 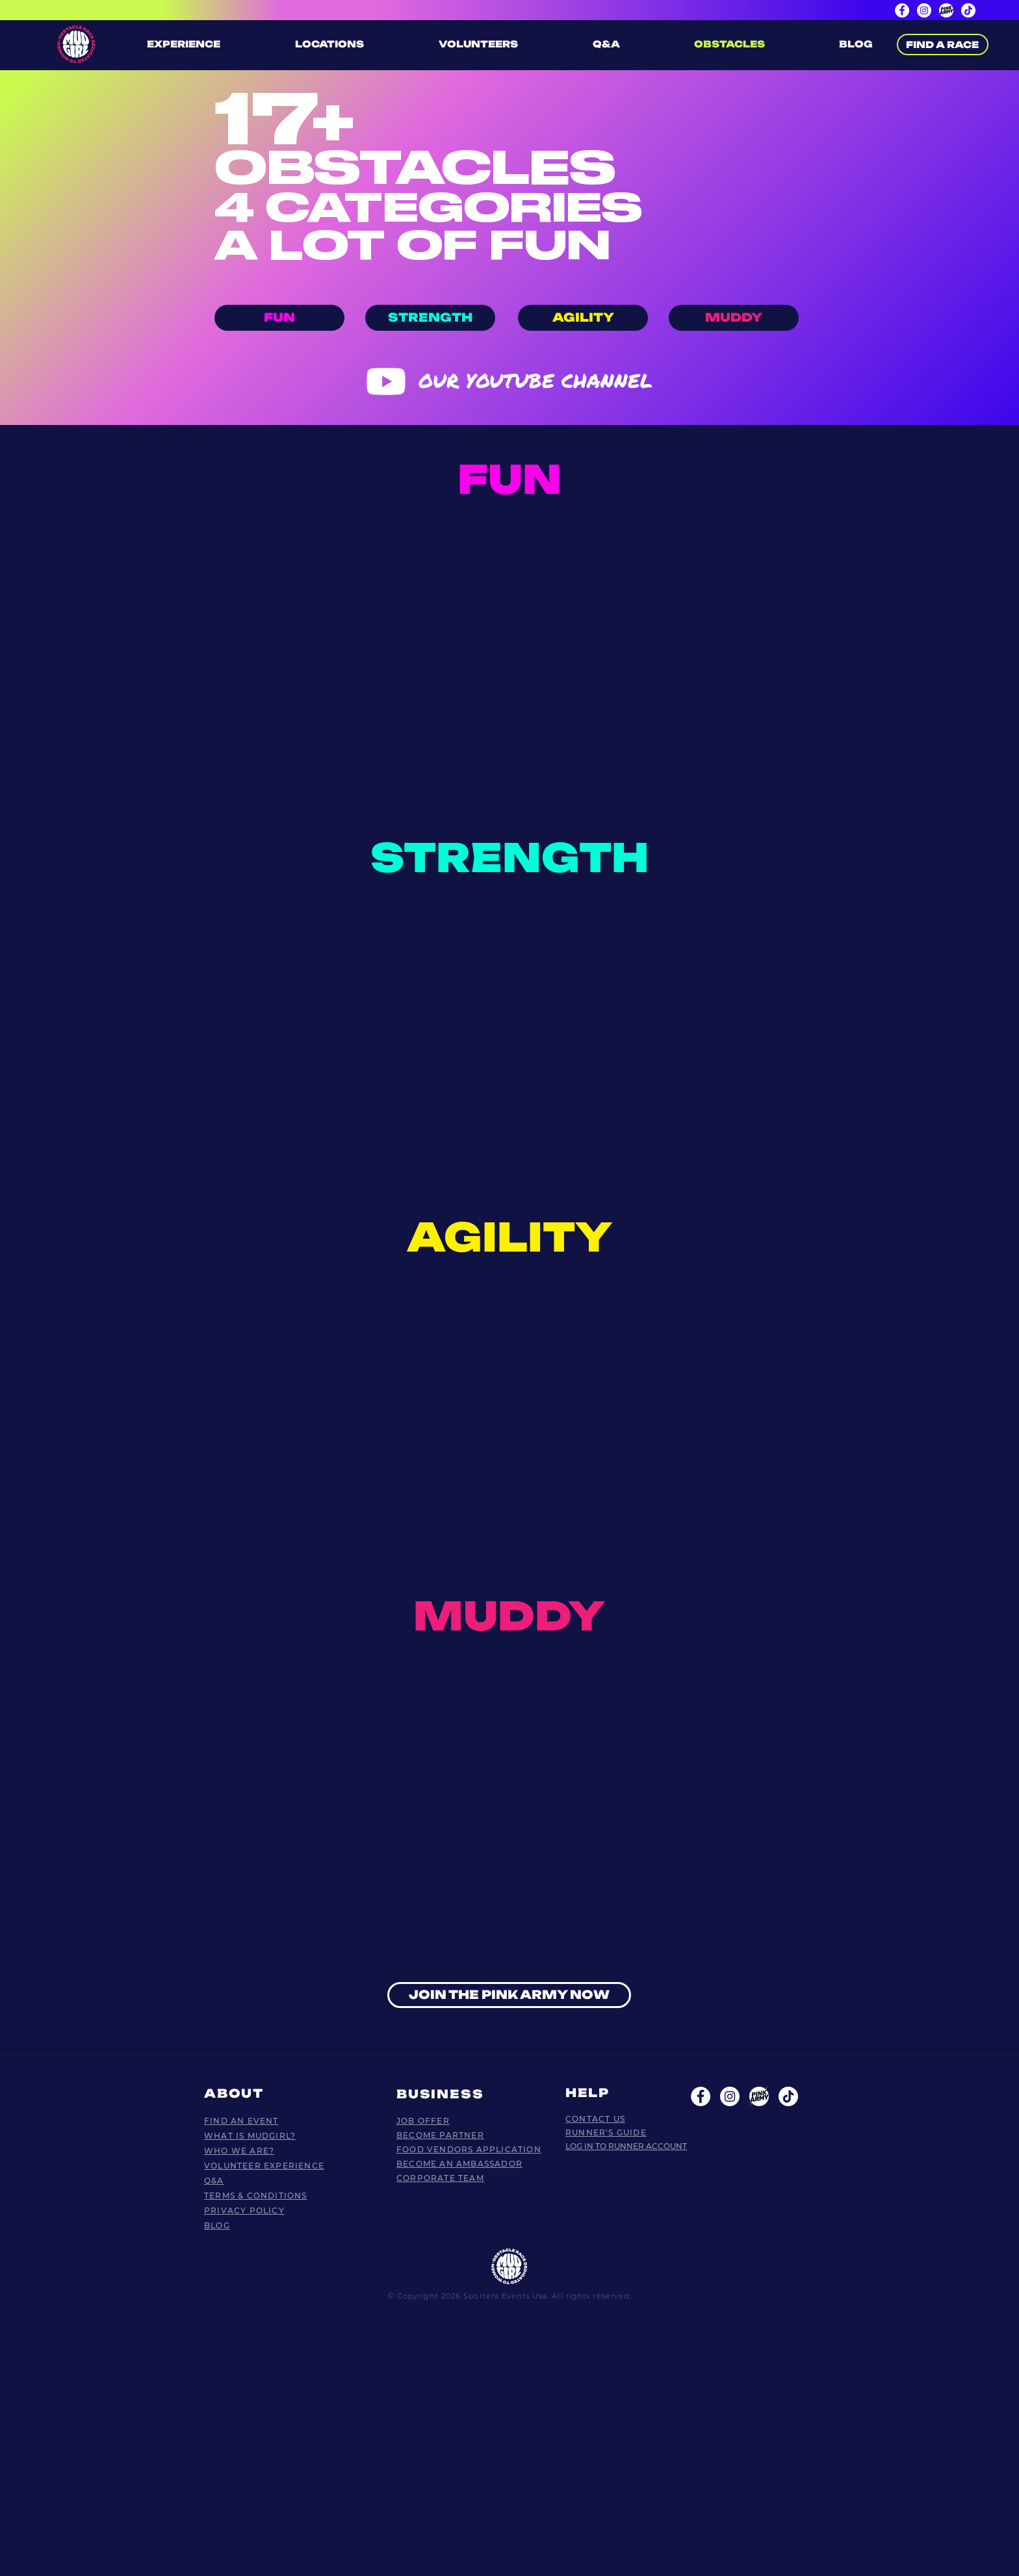 I want to click on [Facebook - White Circle], so click(x=700, y=2096).